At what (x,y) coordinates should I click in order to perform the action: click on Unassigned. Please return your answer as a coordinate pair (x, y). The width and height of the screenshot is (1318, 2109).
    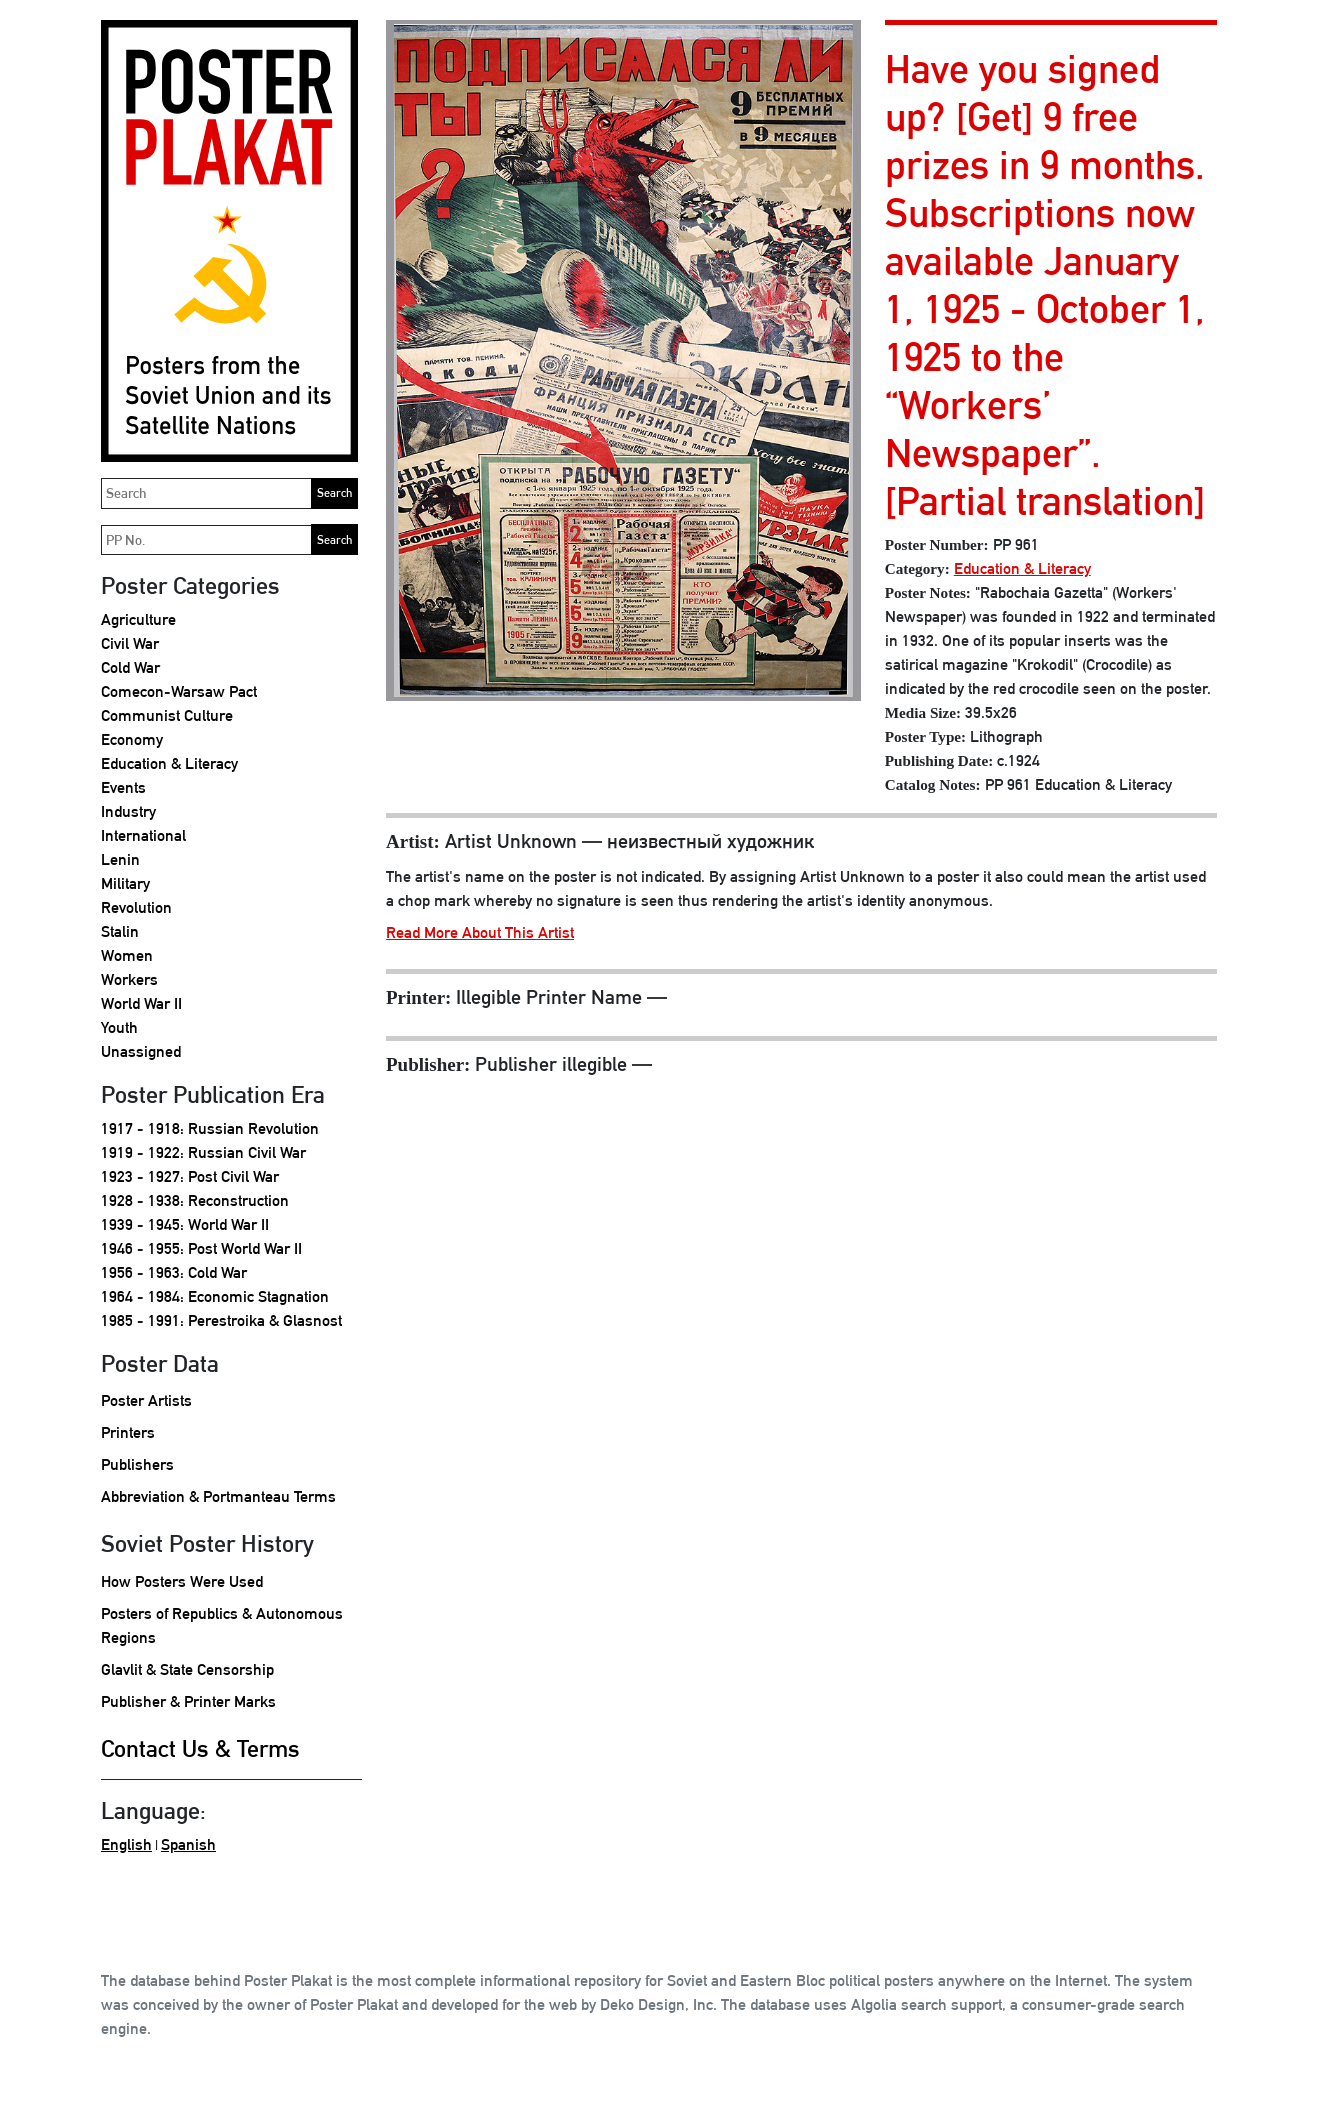
    Looking at the image, I should click on (141, 1051).